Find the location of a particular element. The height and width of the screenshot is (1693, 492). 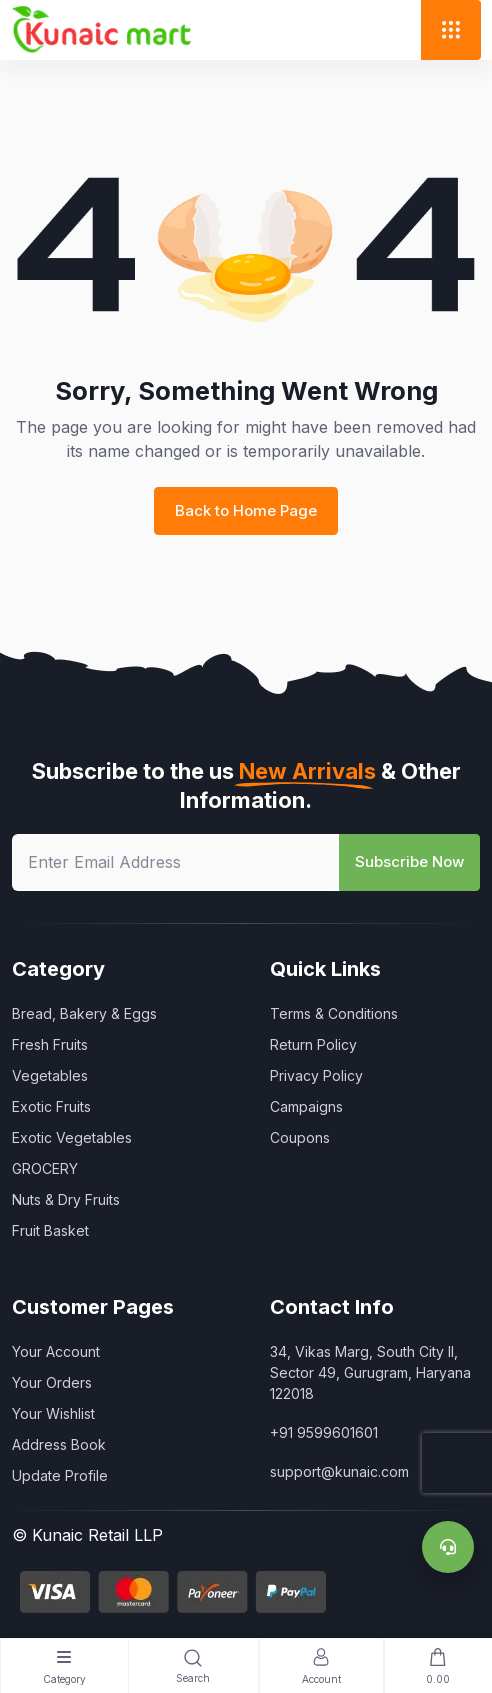

Campaigns is located at coordinates (306, 1106).